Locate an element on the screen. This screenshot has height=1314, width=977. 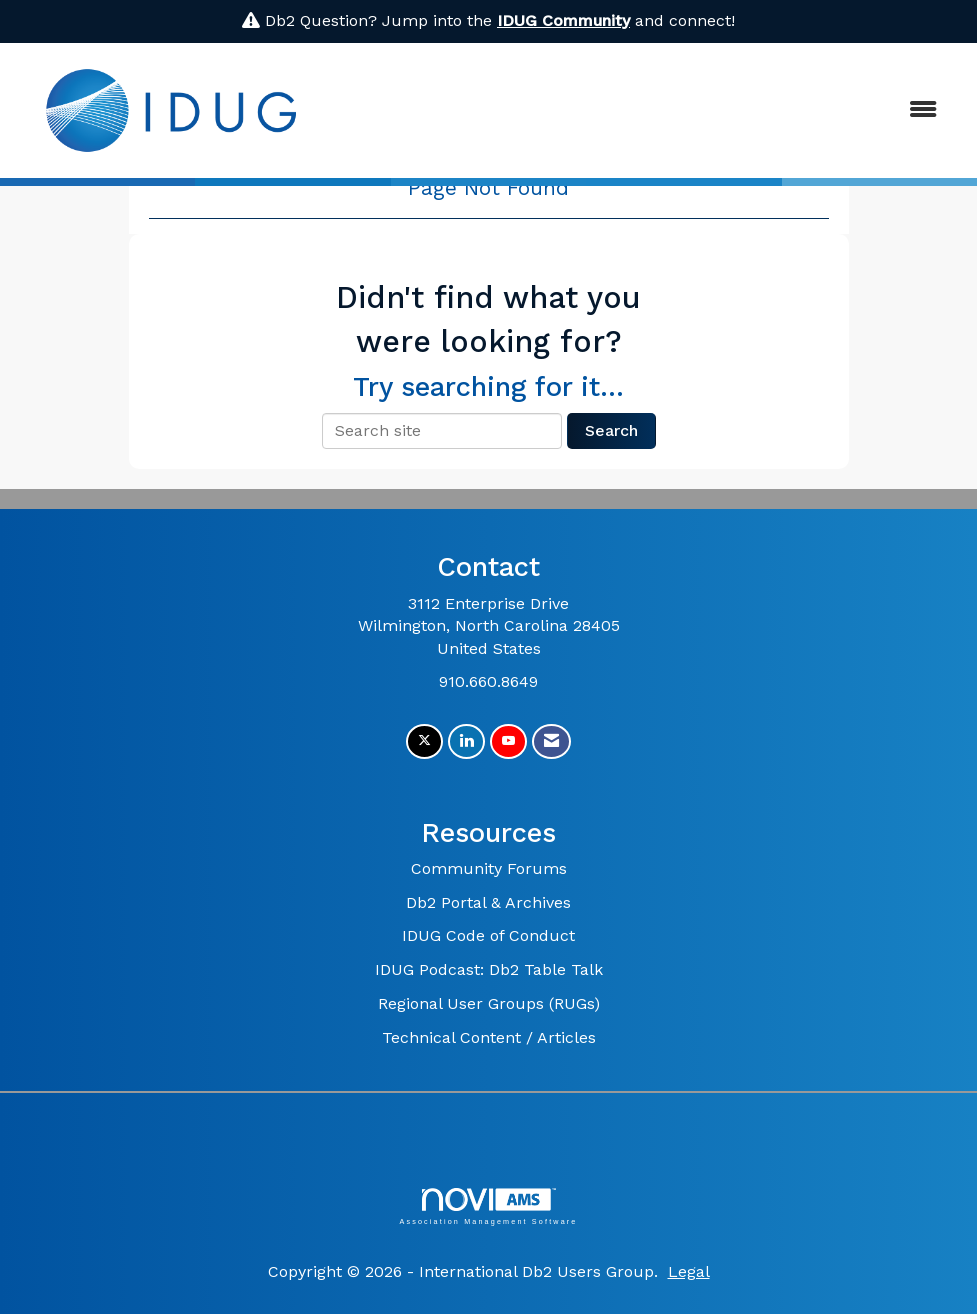
IDUG Code of Conduct is located at coordinates (488, 935).